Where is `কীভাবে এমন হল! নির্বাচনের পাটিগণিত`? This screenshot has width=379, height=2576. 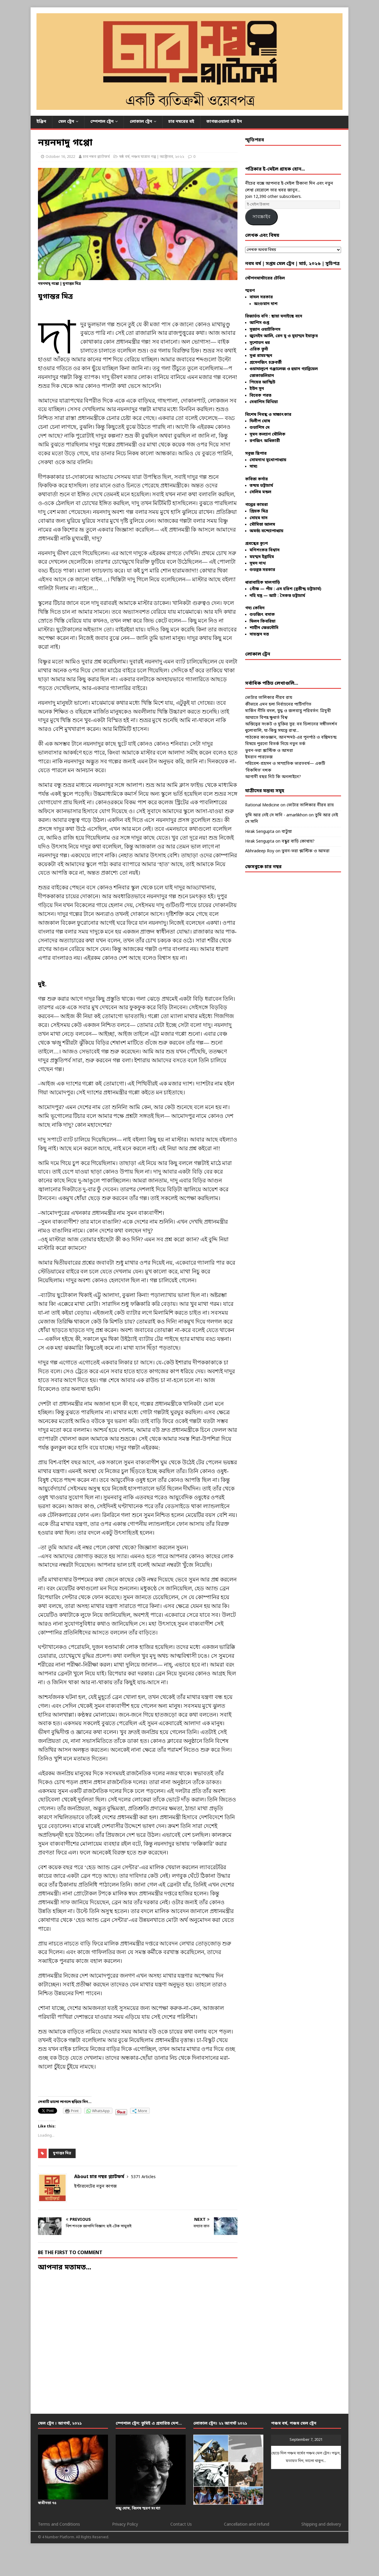 কীভাবে এমন হল! নির্বাচনের পাটিগণিত is located at coordinates (278, 704).